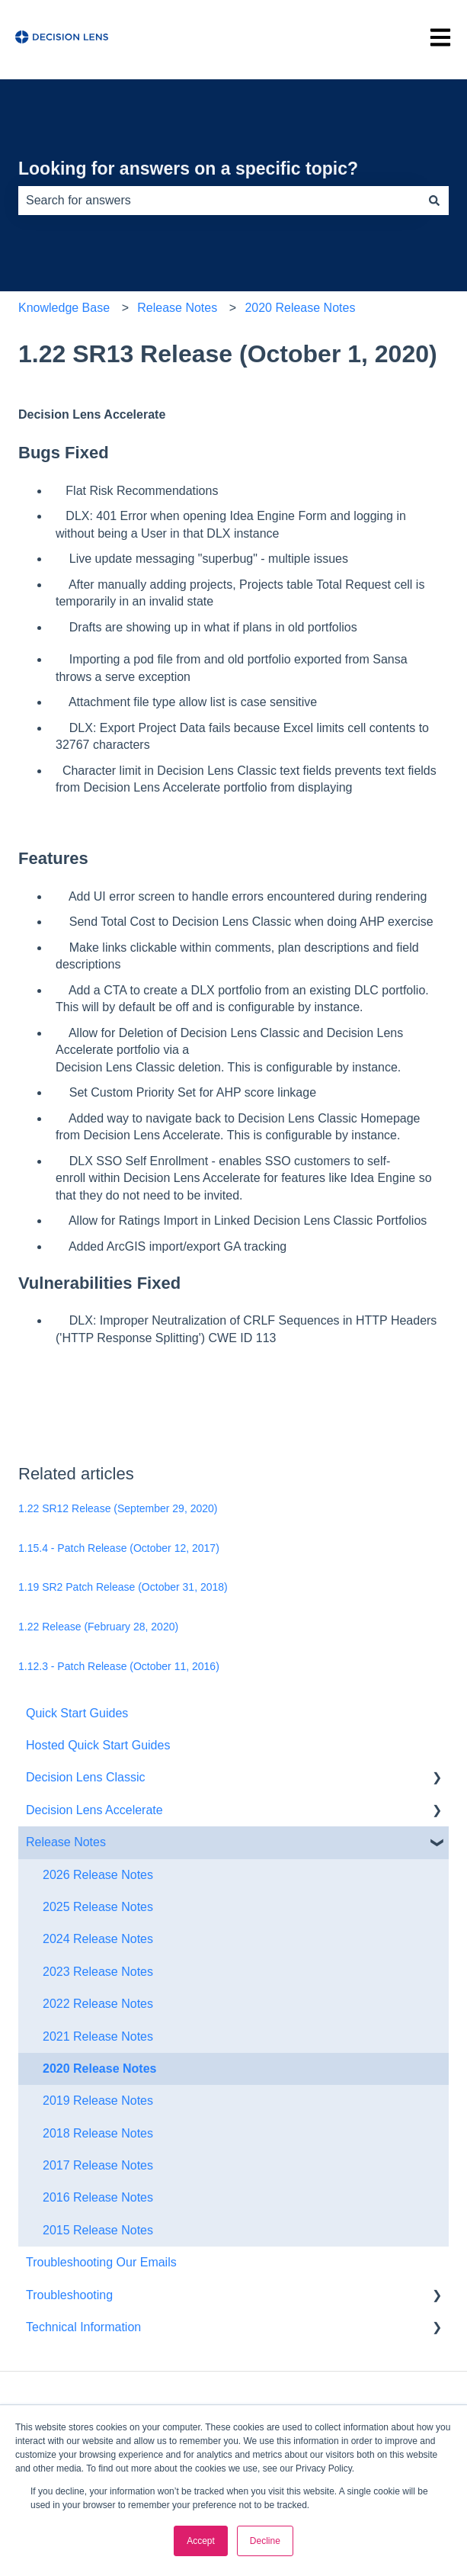  I want to click on Decision Lens Classic [menuitem], so click(86, 1777).